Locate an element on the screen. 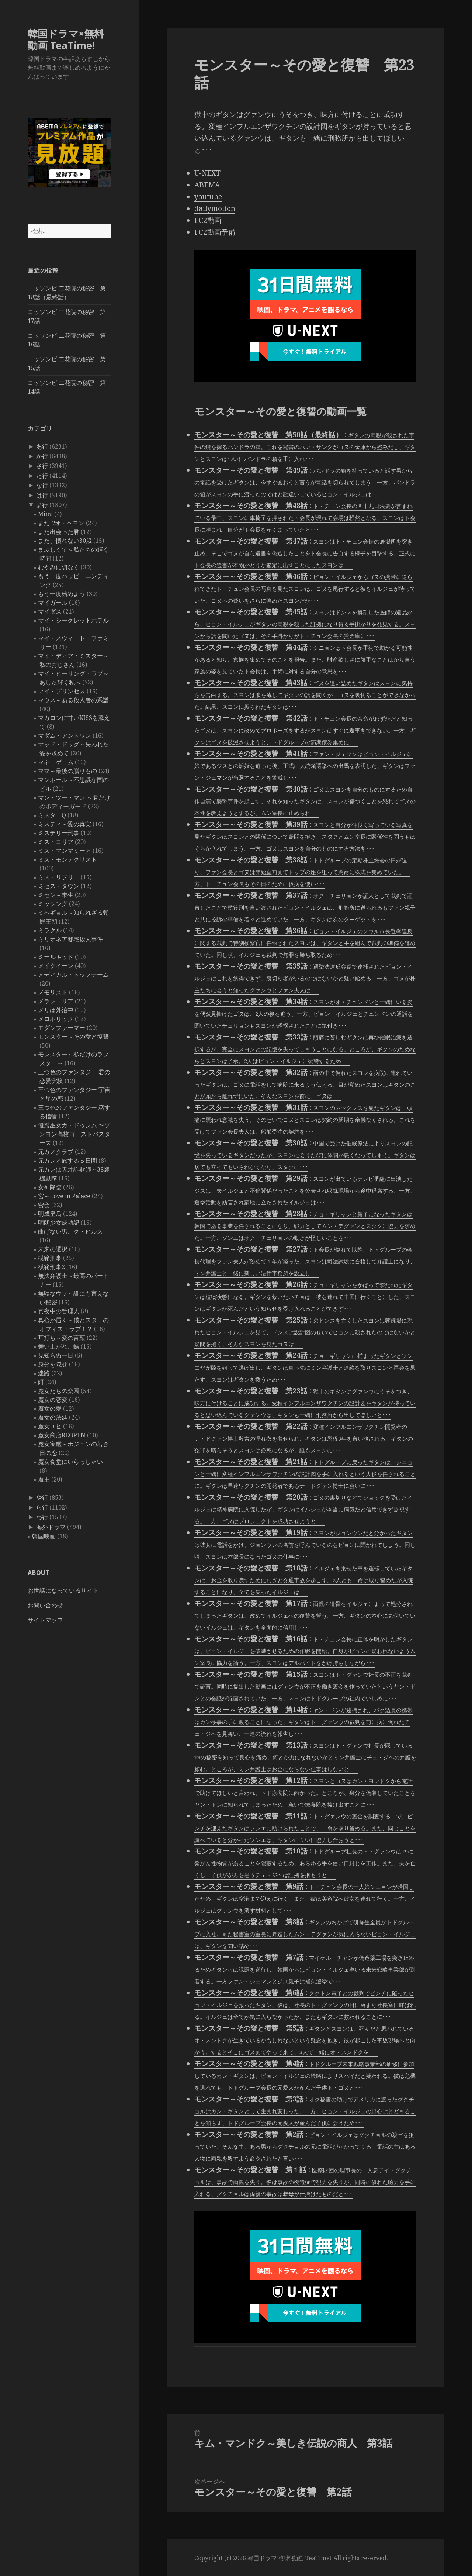 The width and height of the screenshot is (472, 2576). dailymotion is located at coordinates (214, 208).